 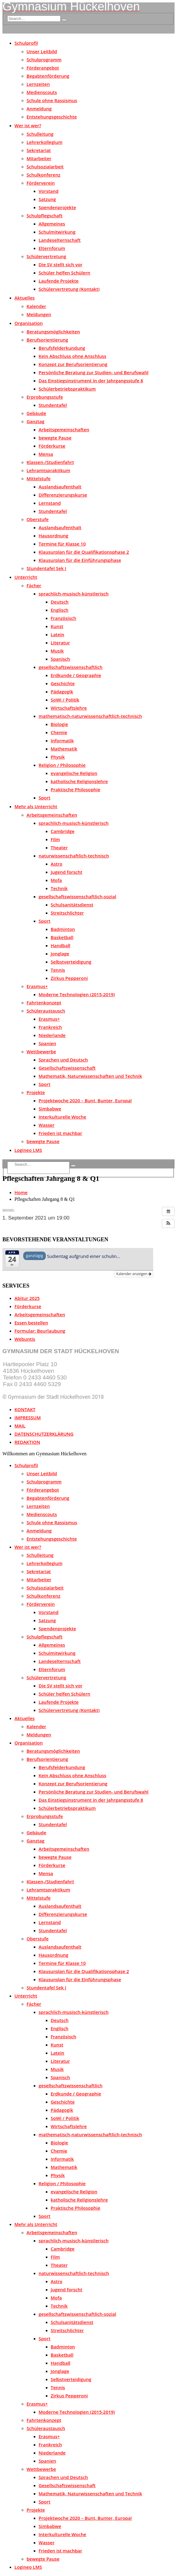 What do you see at coordinates (62, 544) in the screenshot?
I see `Termine für Klasse 10` at bounding box center [62, 544].